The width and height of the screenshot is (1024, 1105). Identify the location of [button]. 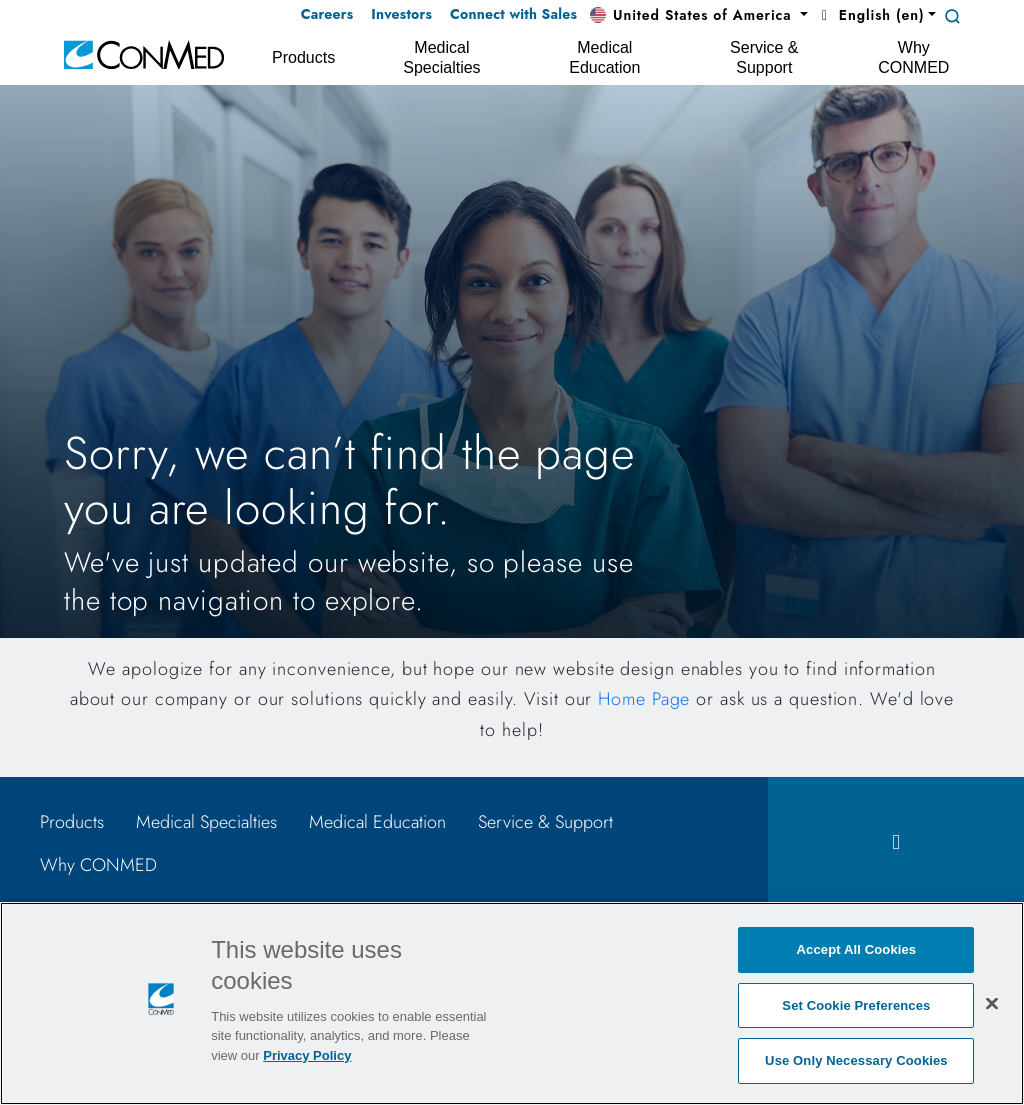
(699, 16).